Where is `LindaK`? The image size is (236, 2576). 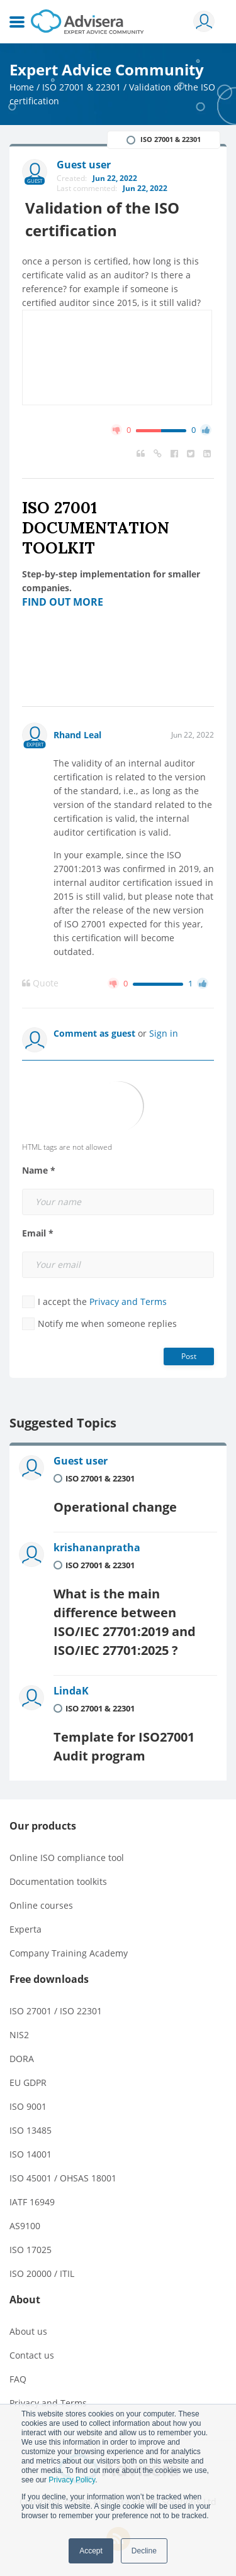
LindaK is located at coordinates (71, 1690).